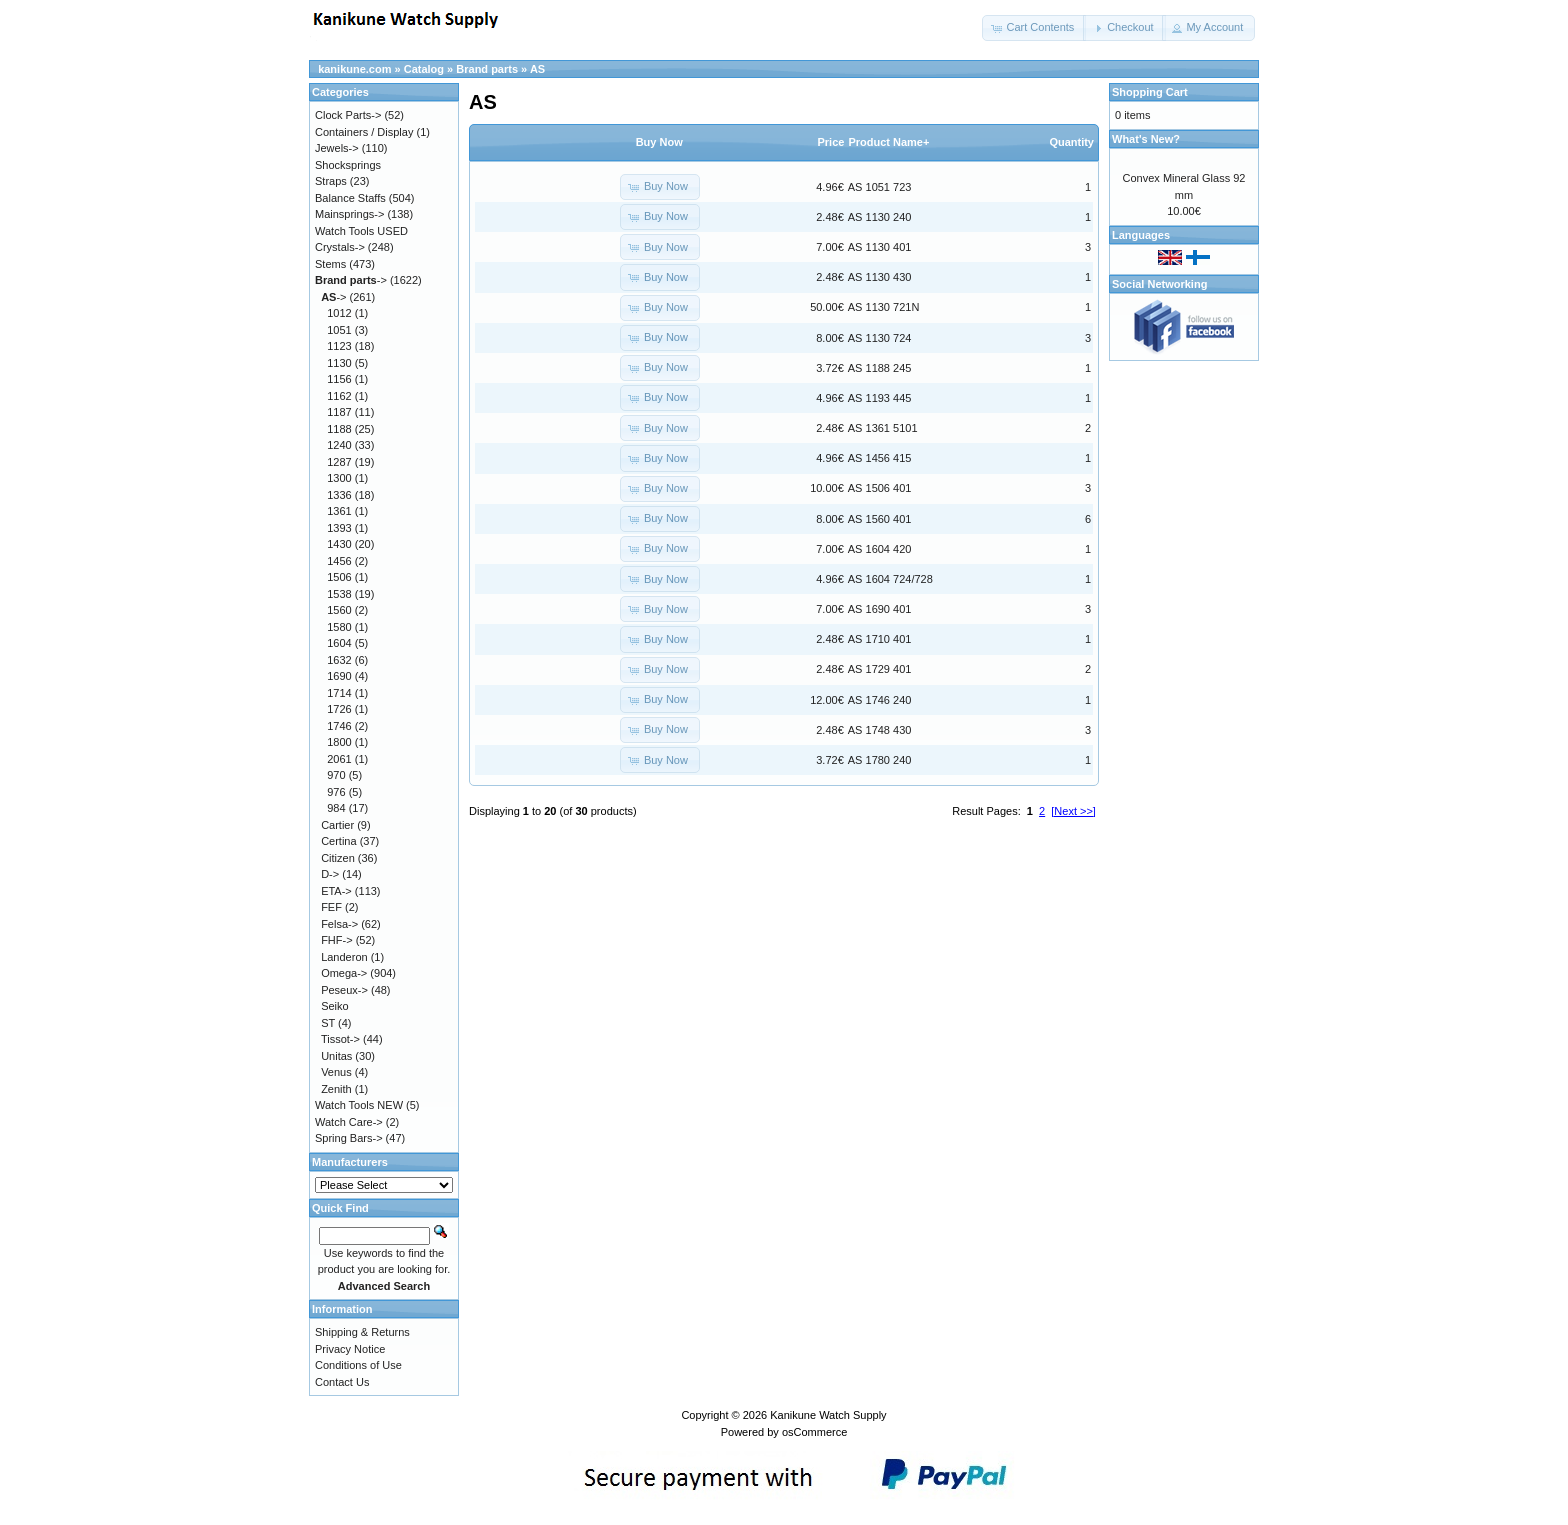  Describe the element at coordinates (339, 610) in the screenshot. I see `1560` at that location.